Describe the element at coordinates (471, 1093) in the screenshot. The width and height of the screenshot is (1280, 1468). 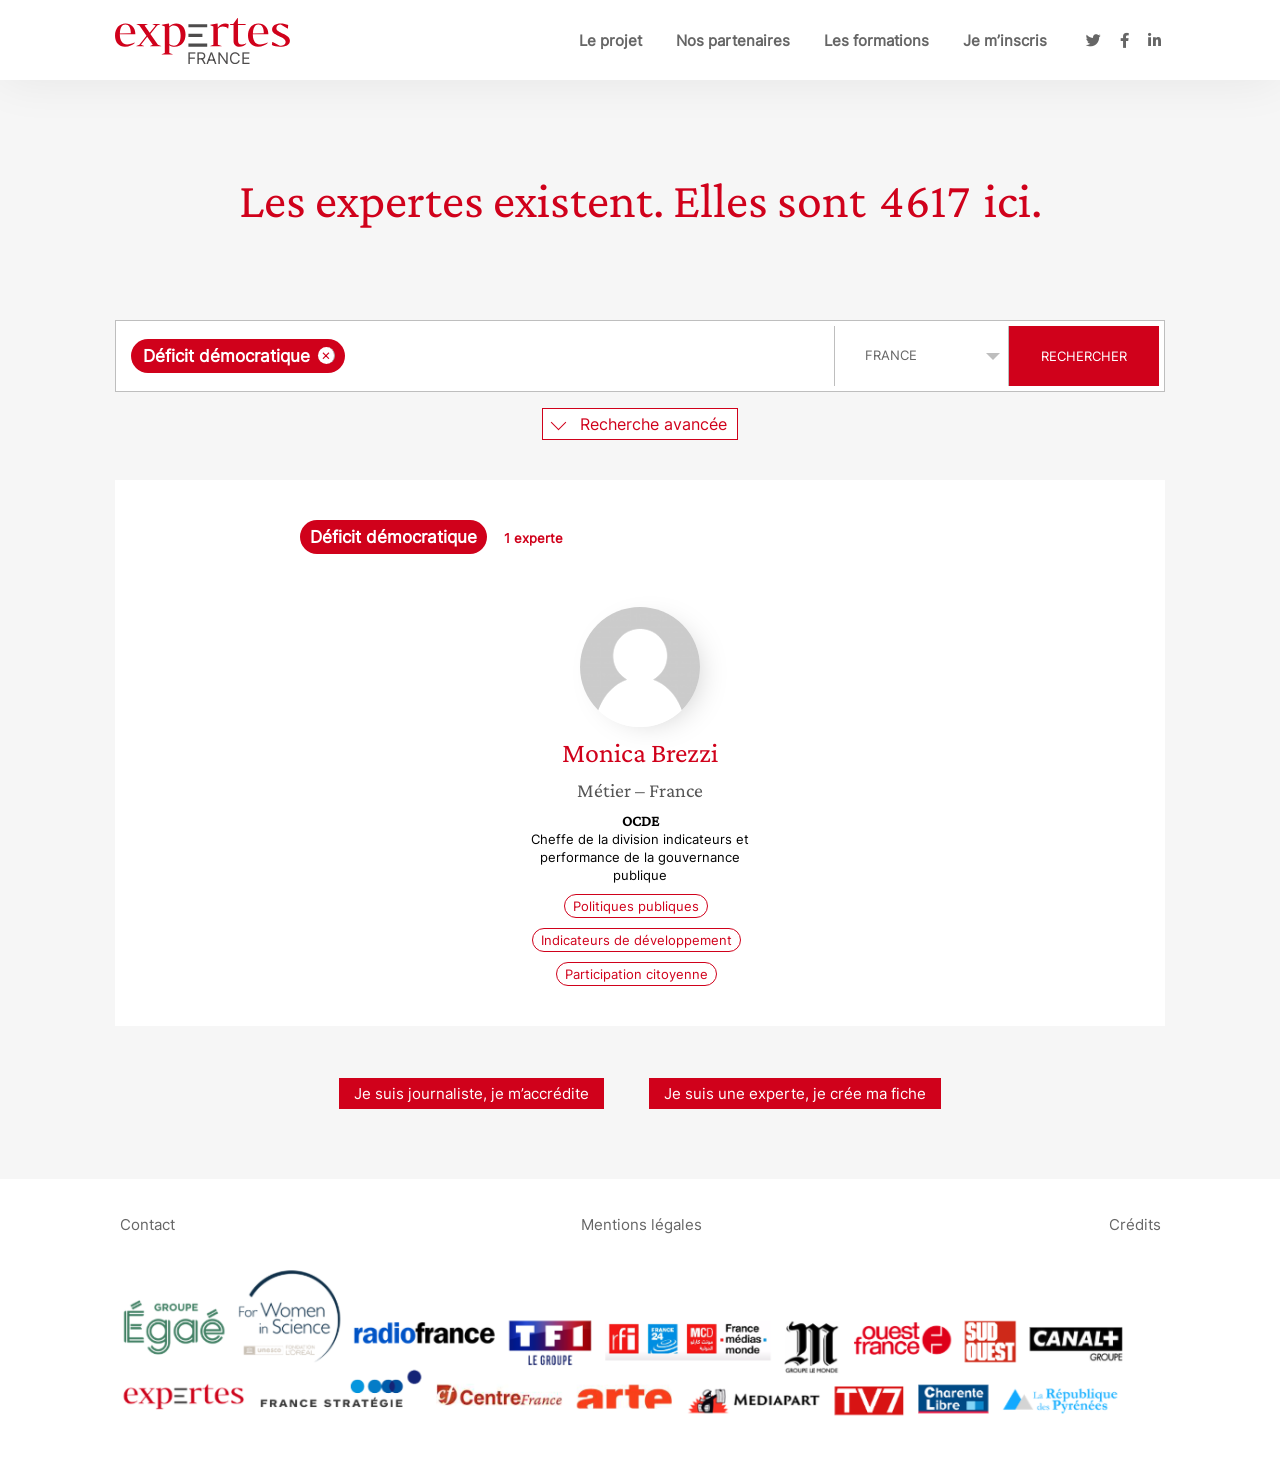
I see `Je suis journaliste, je m’accrédite` at that location.